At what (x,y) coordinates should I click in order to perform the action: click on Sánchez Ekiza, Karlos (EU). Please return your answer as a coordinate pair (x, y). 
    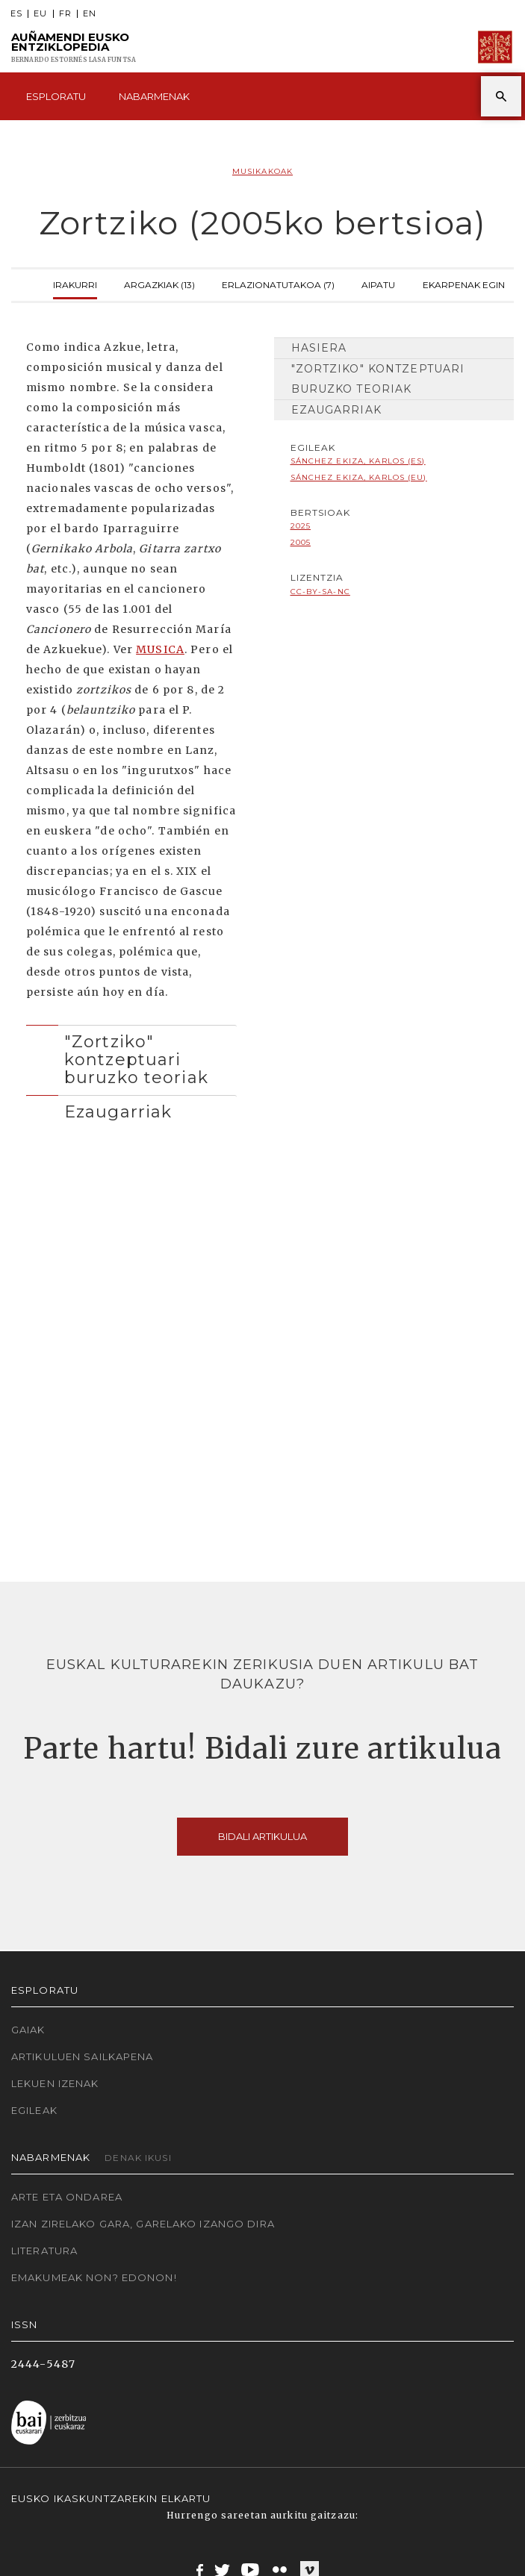
    Looking at the image, I should click on (359, 477).